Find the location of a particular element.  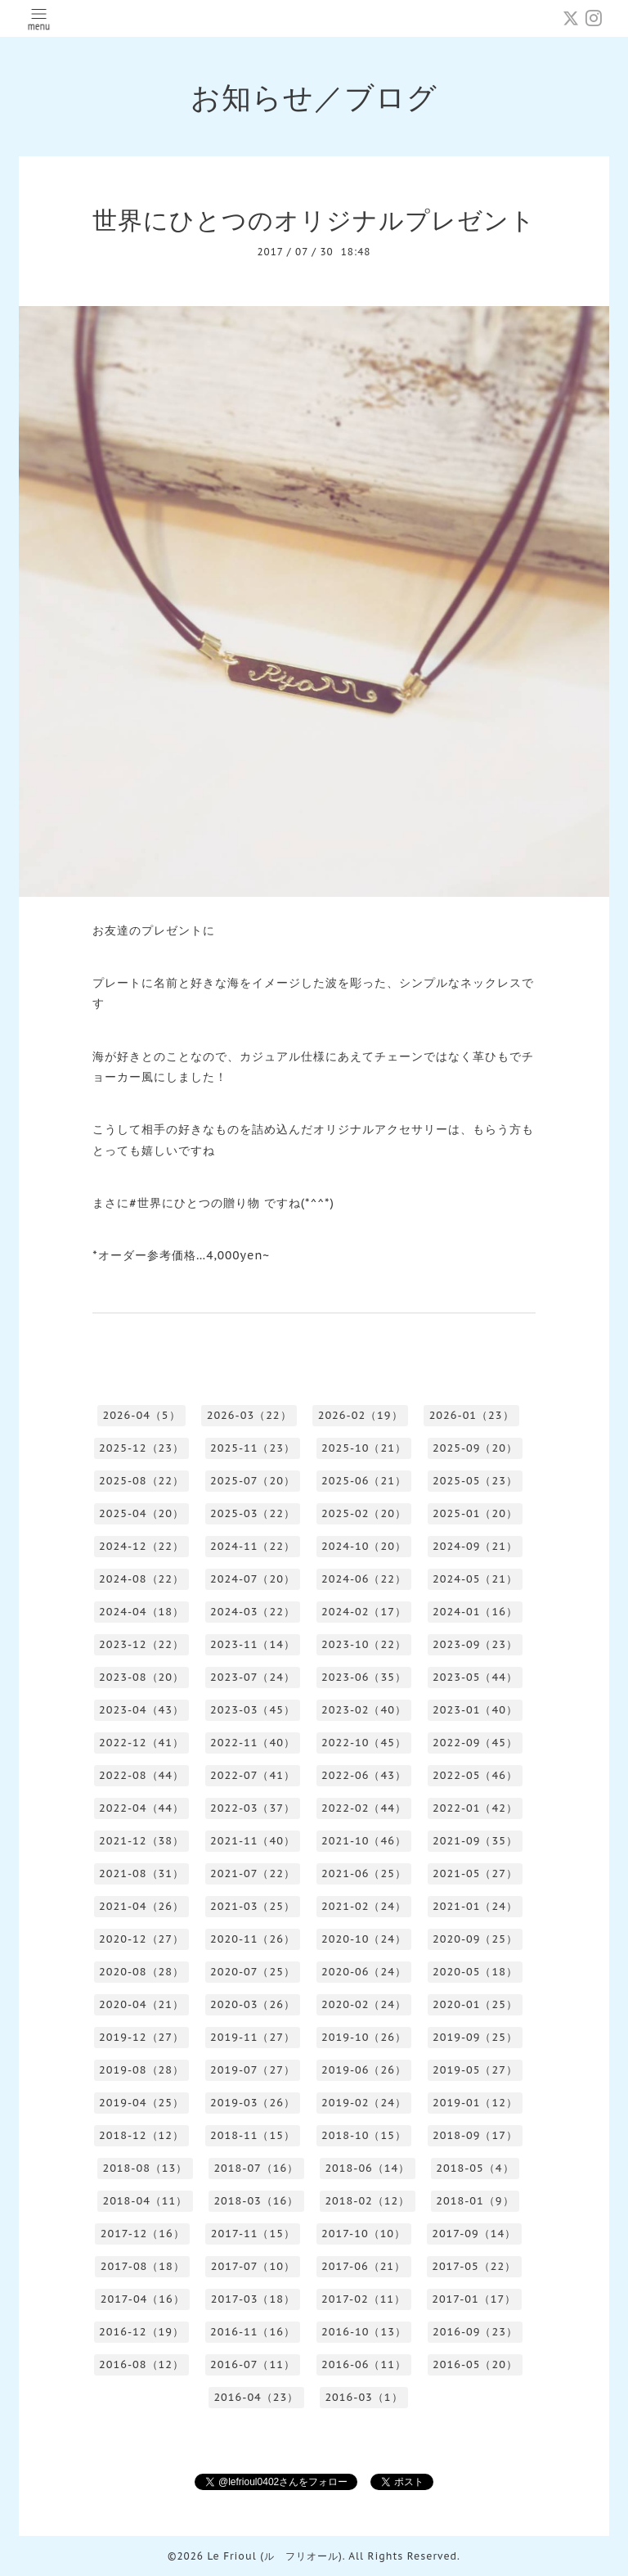

2018-05（4） is located at coordinates (475, 2168).